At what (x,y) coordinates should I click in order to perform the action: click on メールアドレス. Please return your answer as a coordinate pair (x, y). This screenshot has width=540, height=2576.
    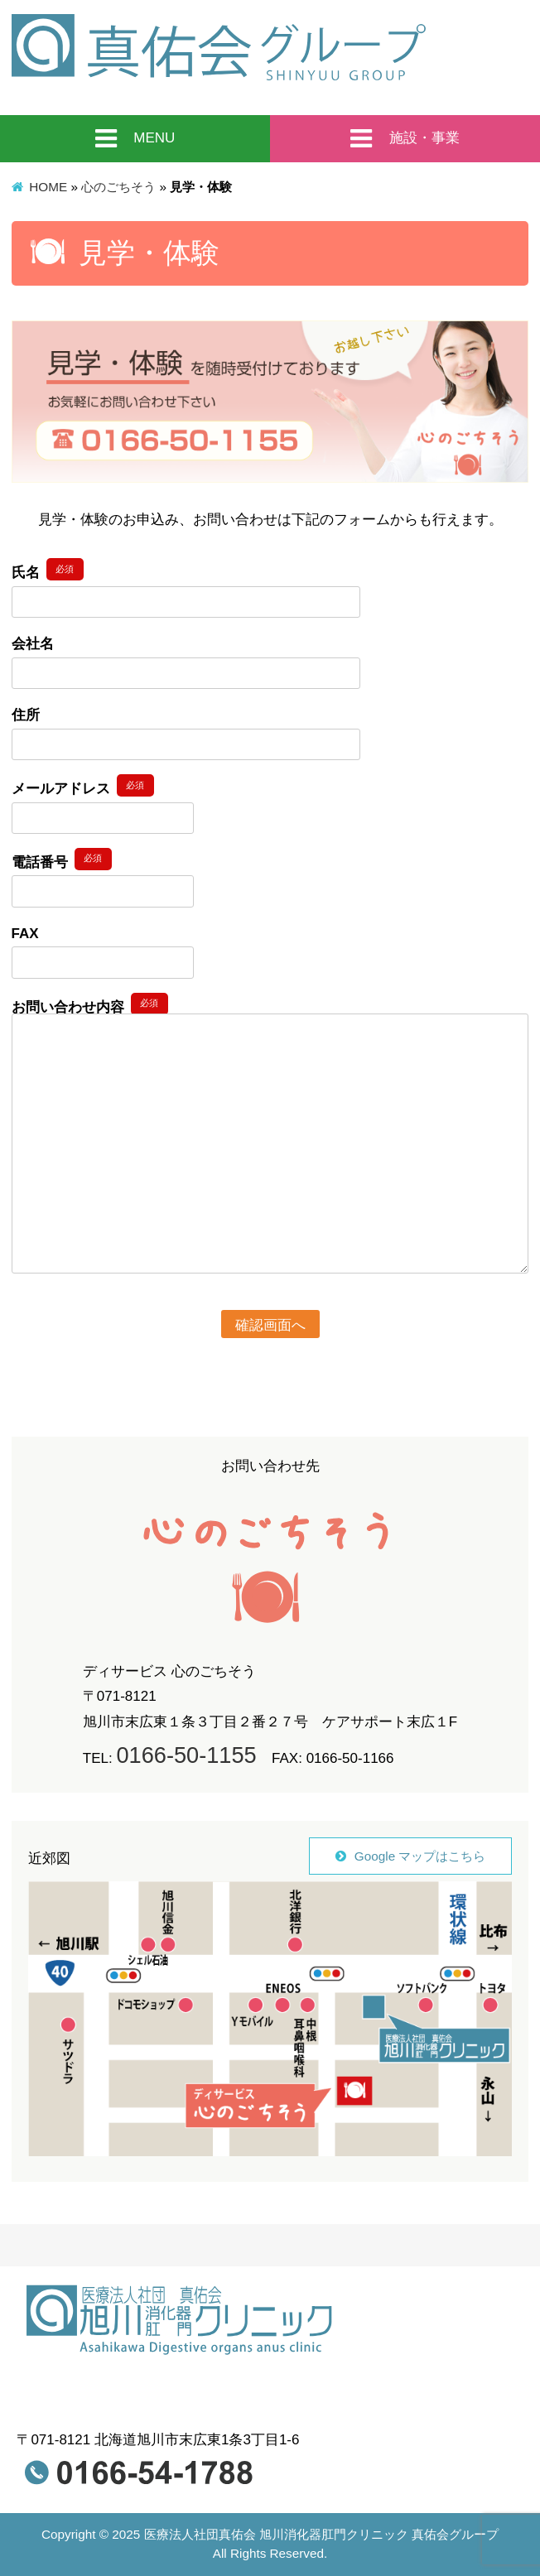
    Looking at the image, I should click on (83, 785).